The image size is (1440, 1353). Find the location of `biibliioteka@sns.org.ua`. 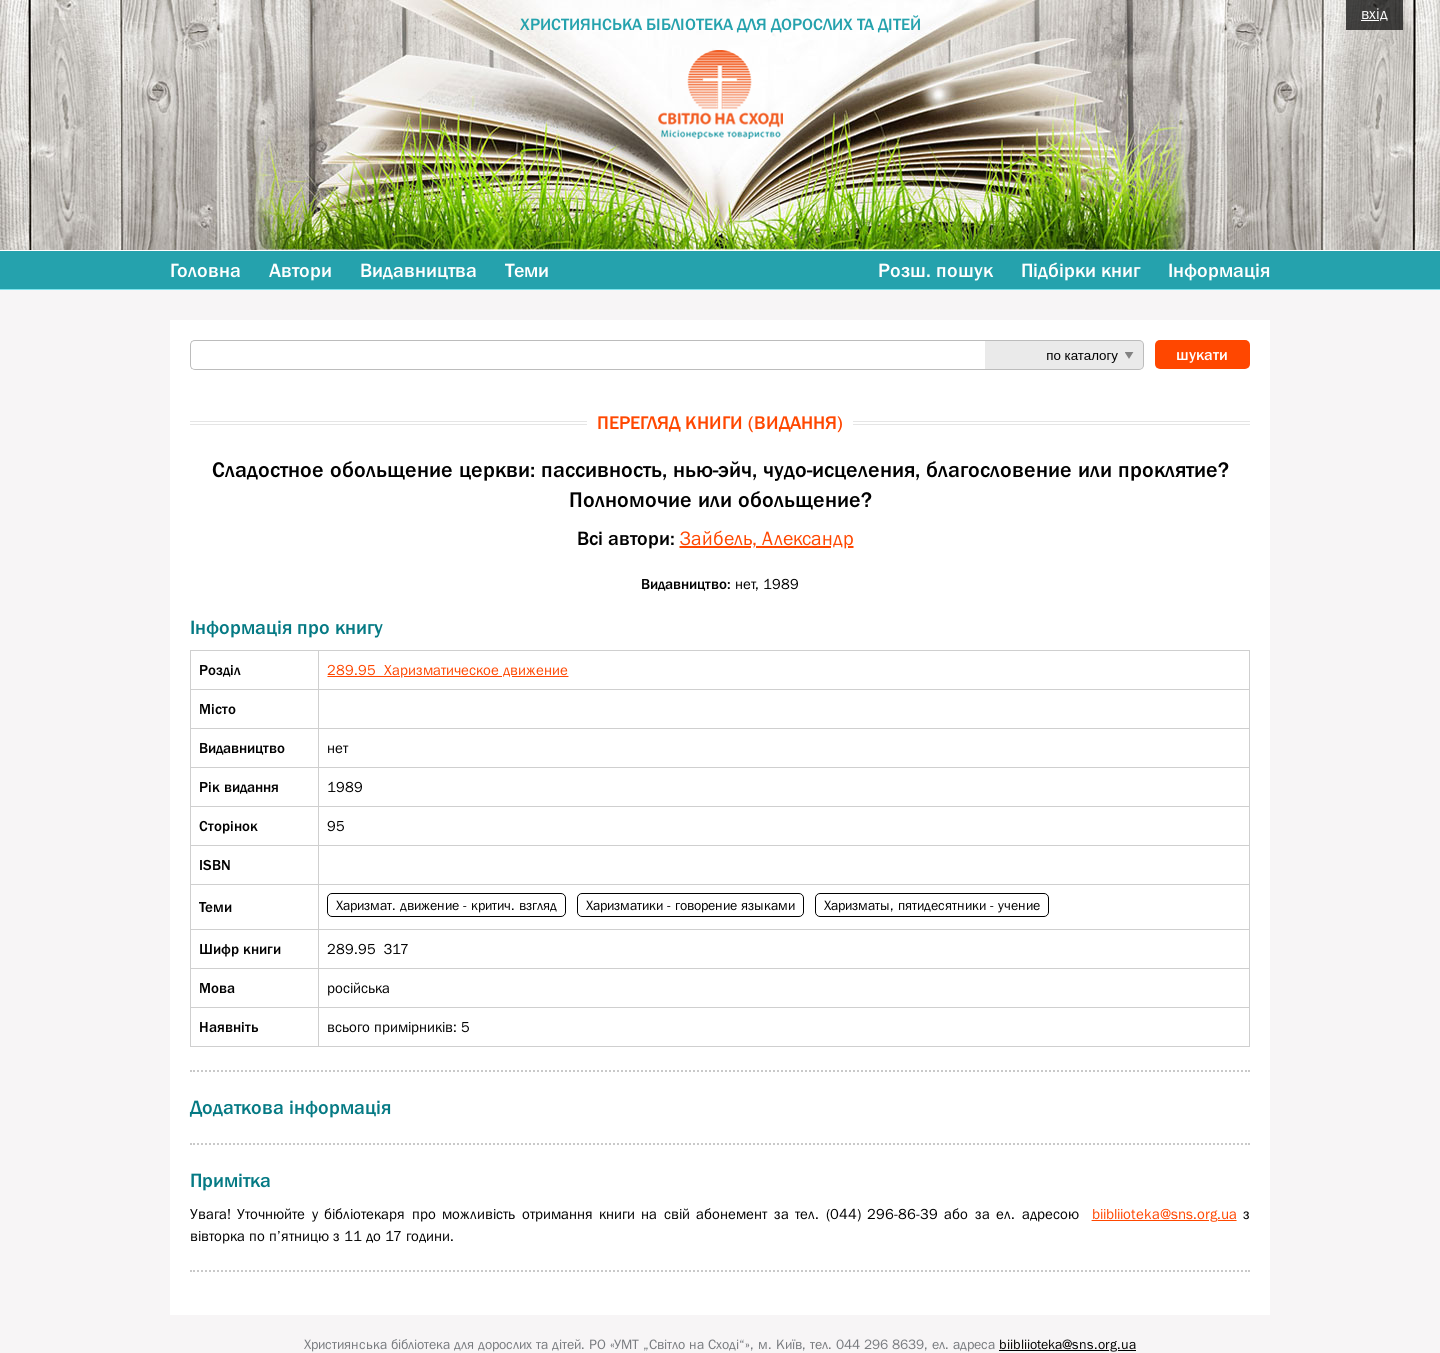

biibliioteka@sns.org.ua is located at coordinates (1164, 1213).